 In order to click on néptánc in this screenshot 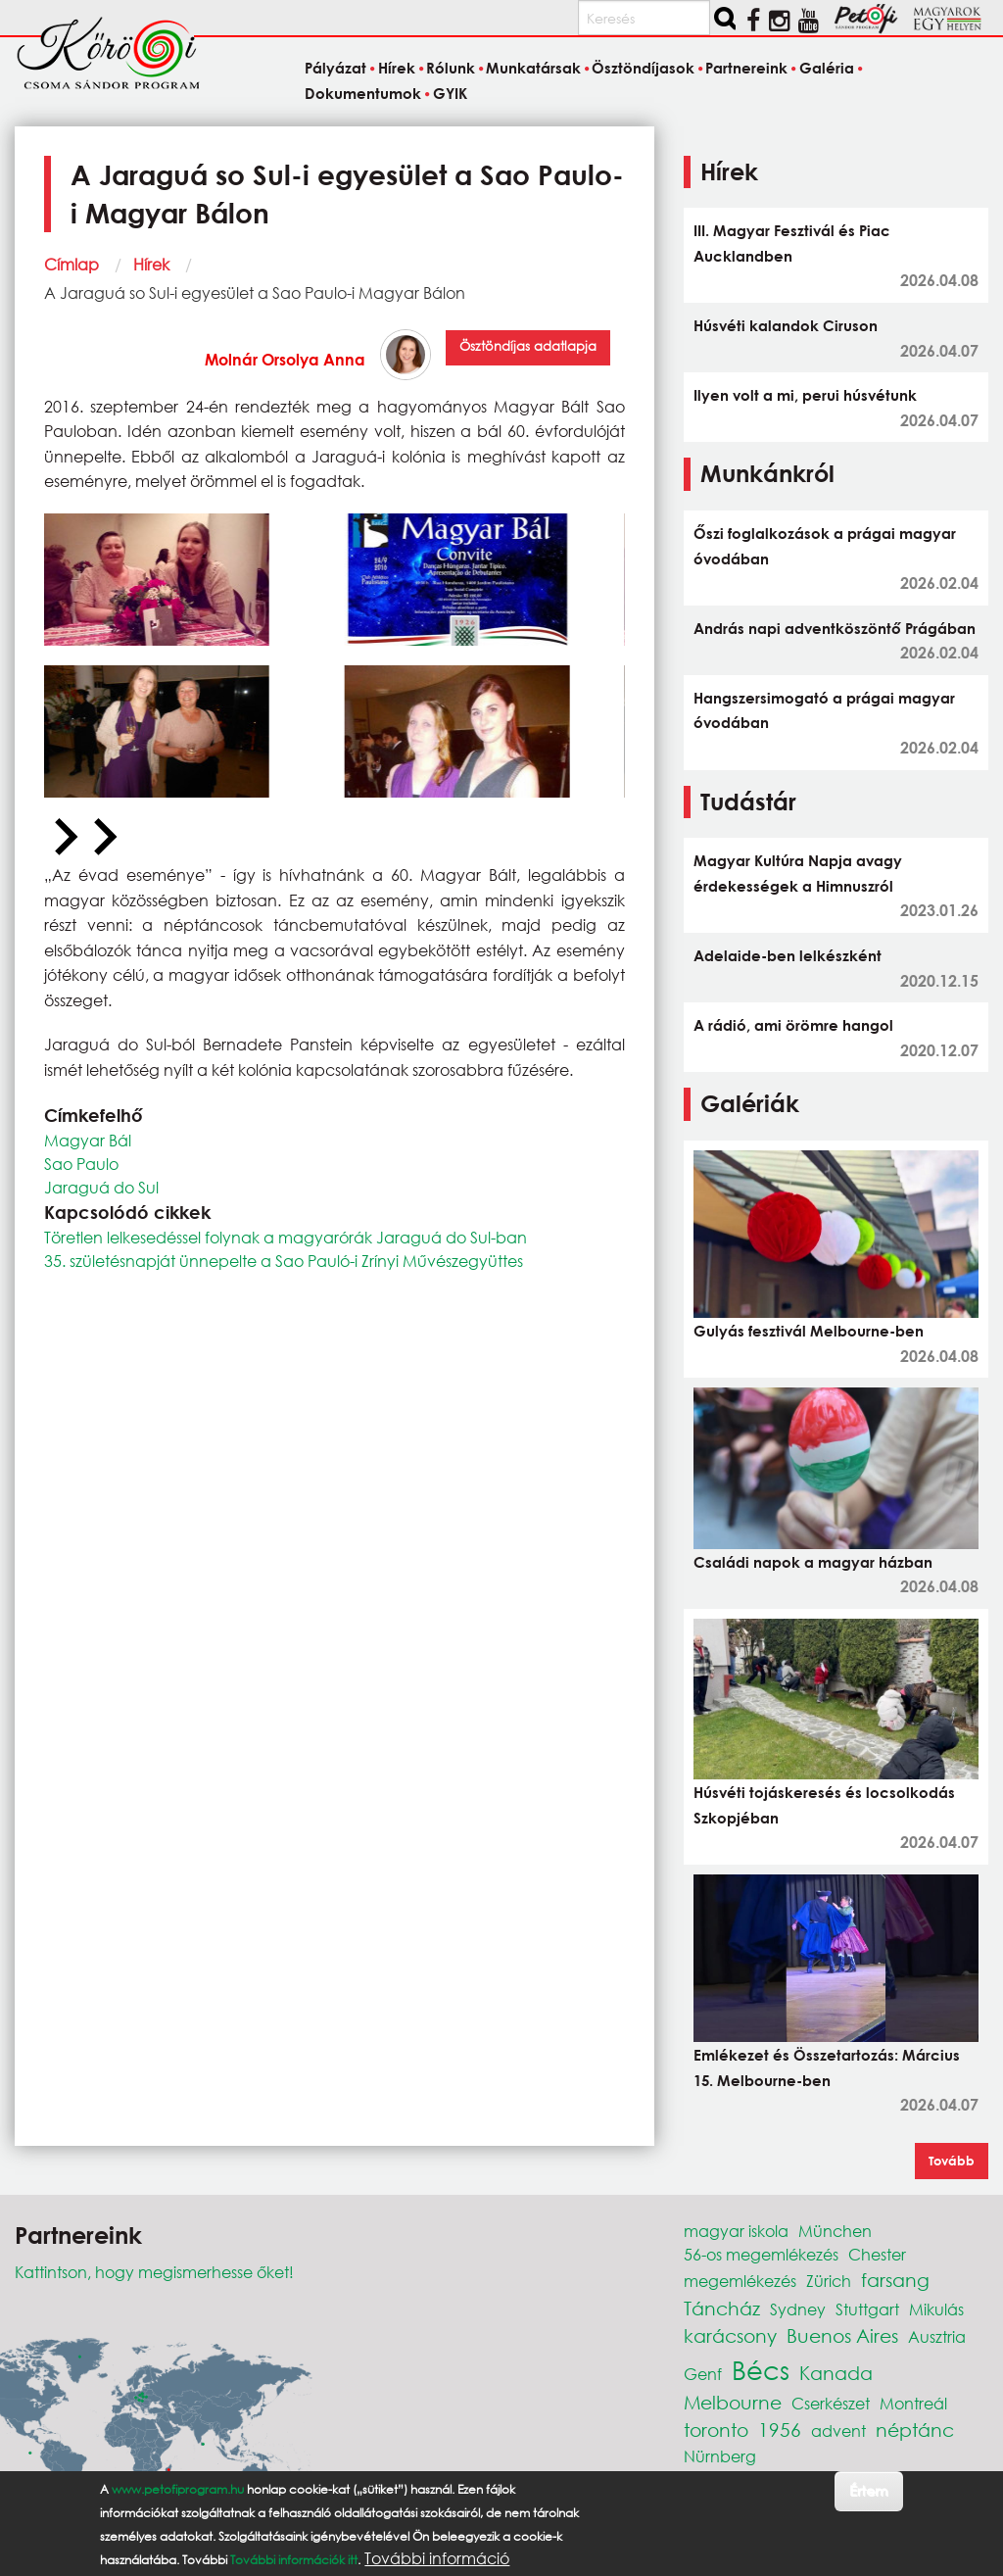, I will do `click(915, 2429)`.